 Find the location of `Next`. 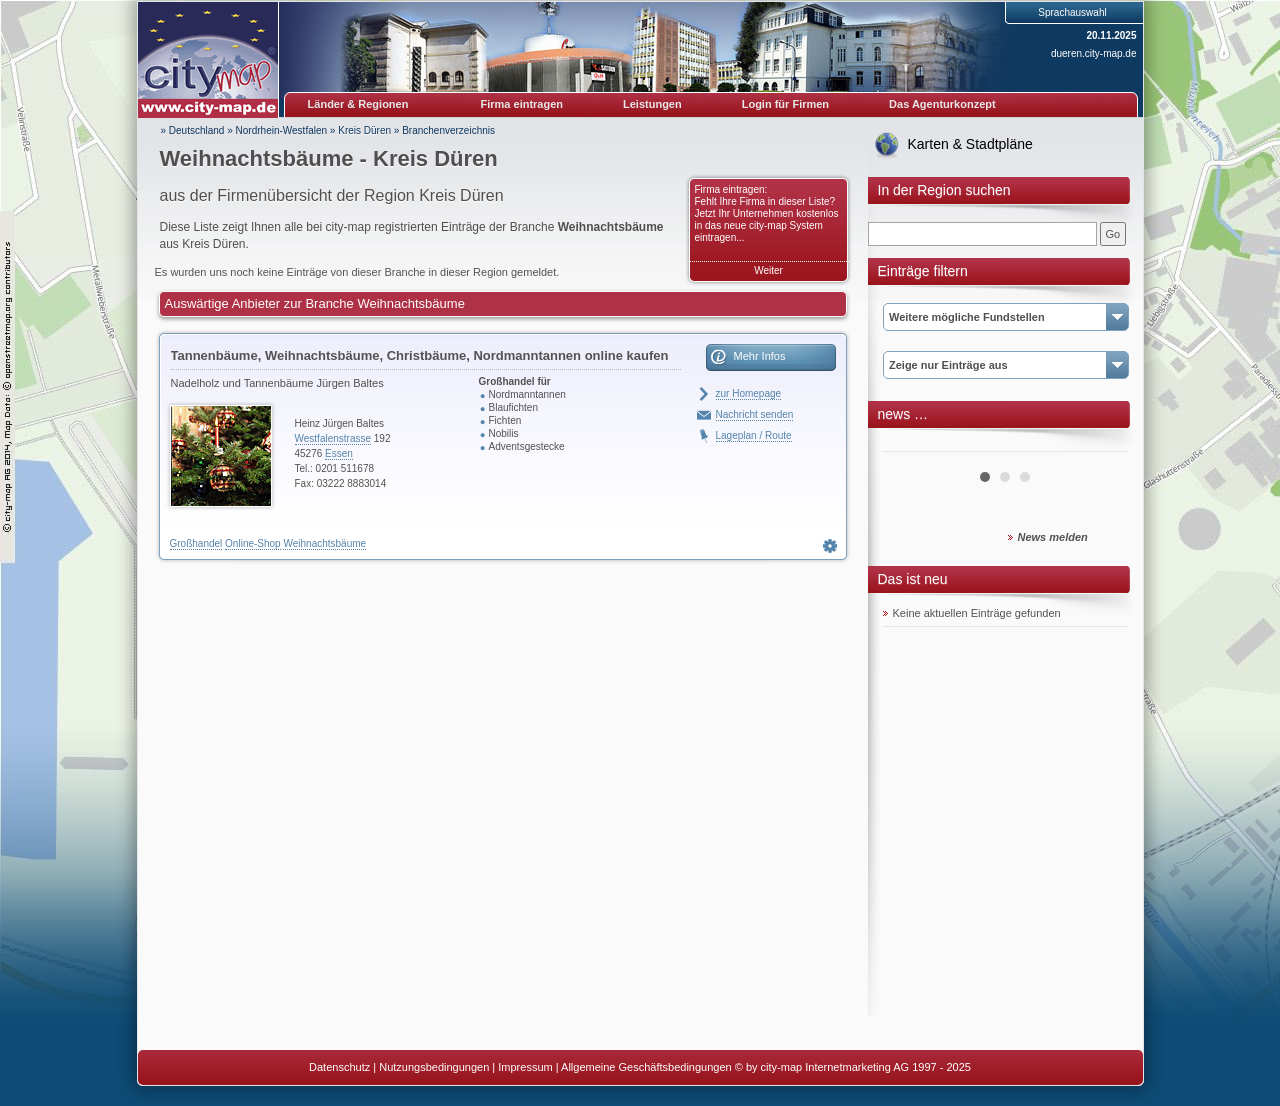

Next is located at coordinates (1102, 444).